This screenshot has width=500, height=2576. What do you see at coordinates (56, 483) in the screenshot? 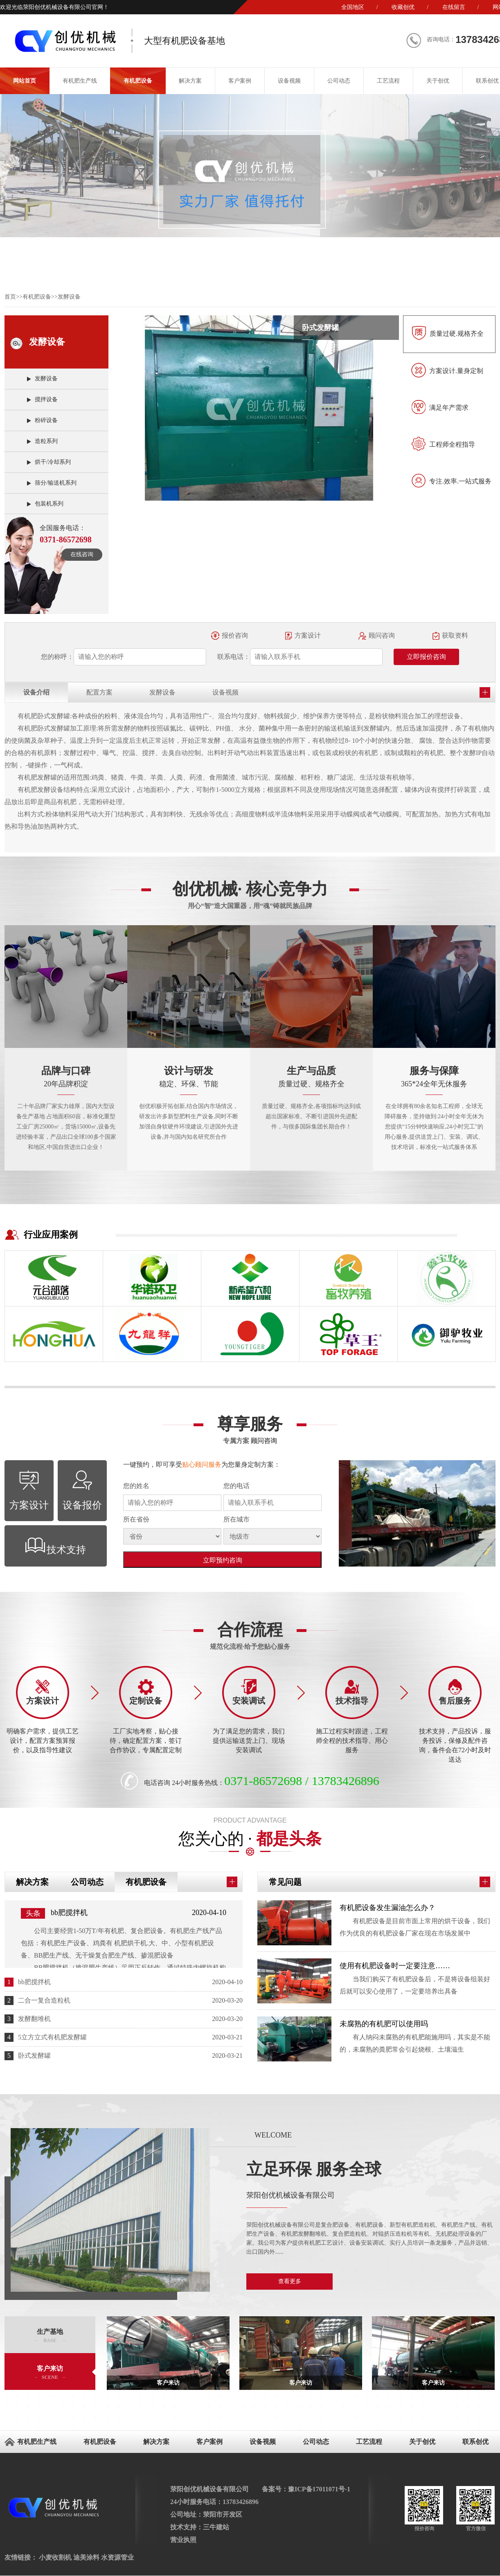
I see `筛分/输送机系列` at bounding box center [56, 483].